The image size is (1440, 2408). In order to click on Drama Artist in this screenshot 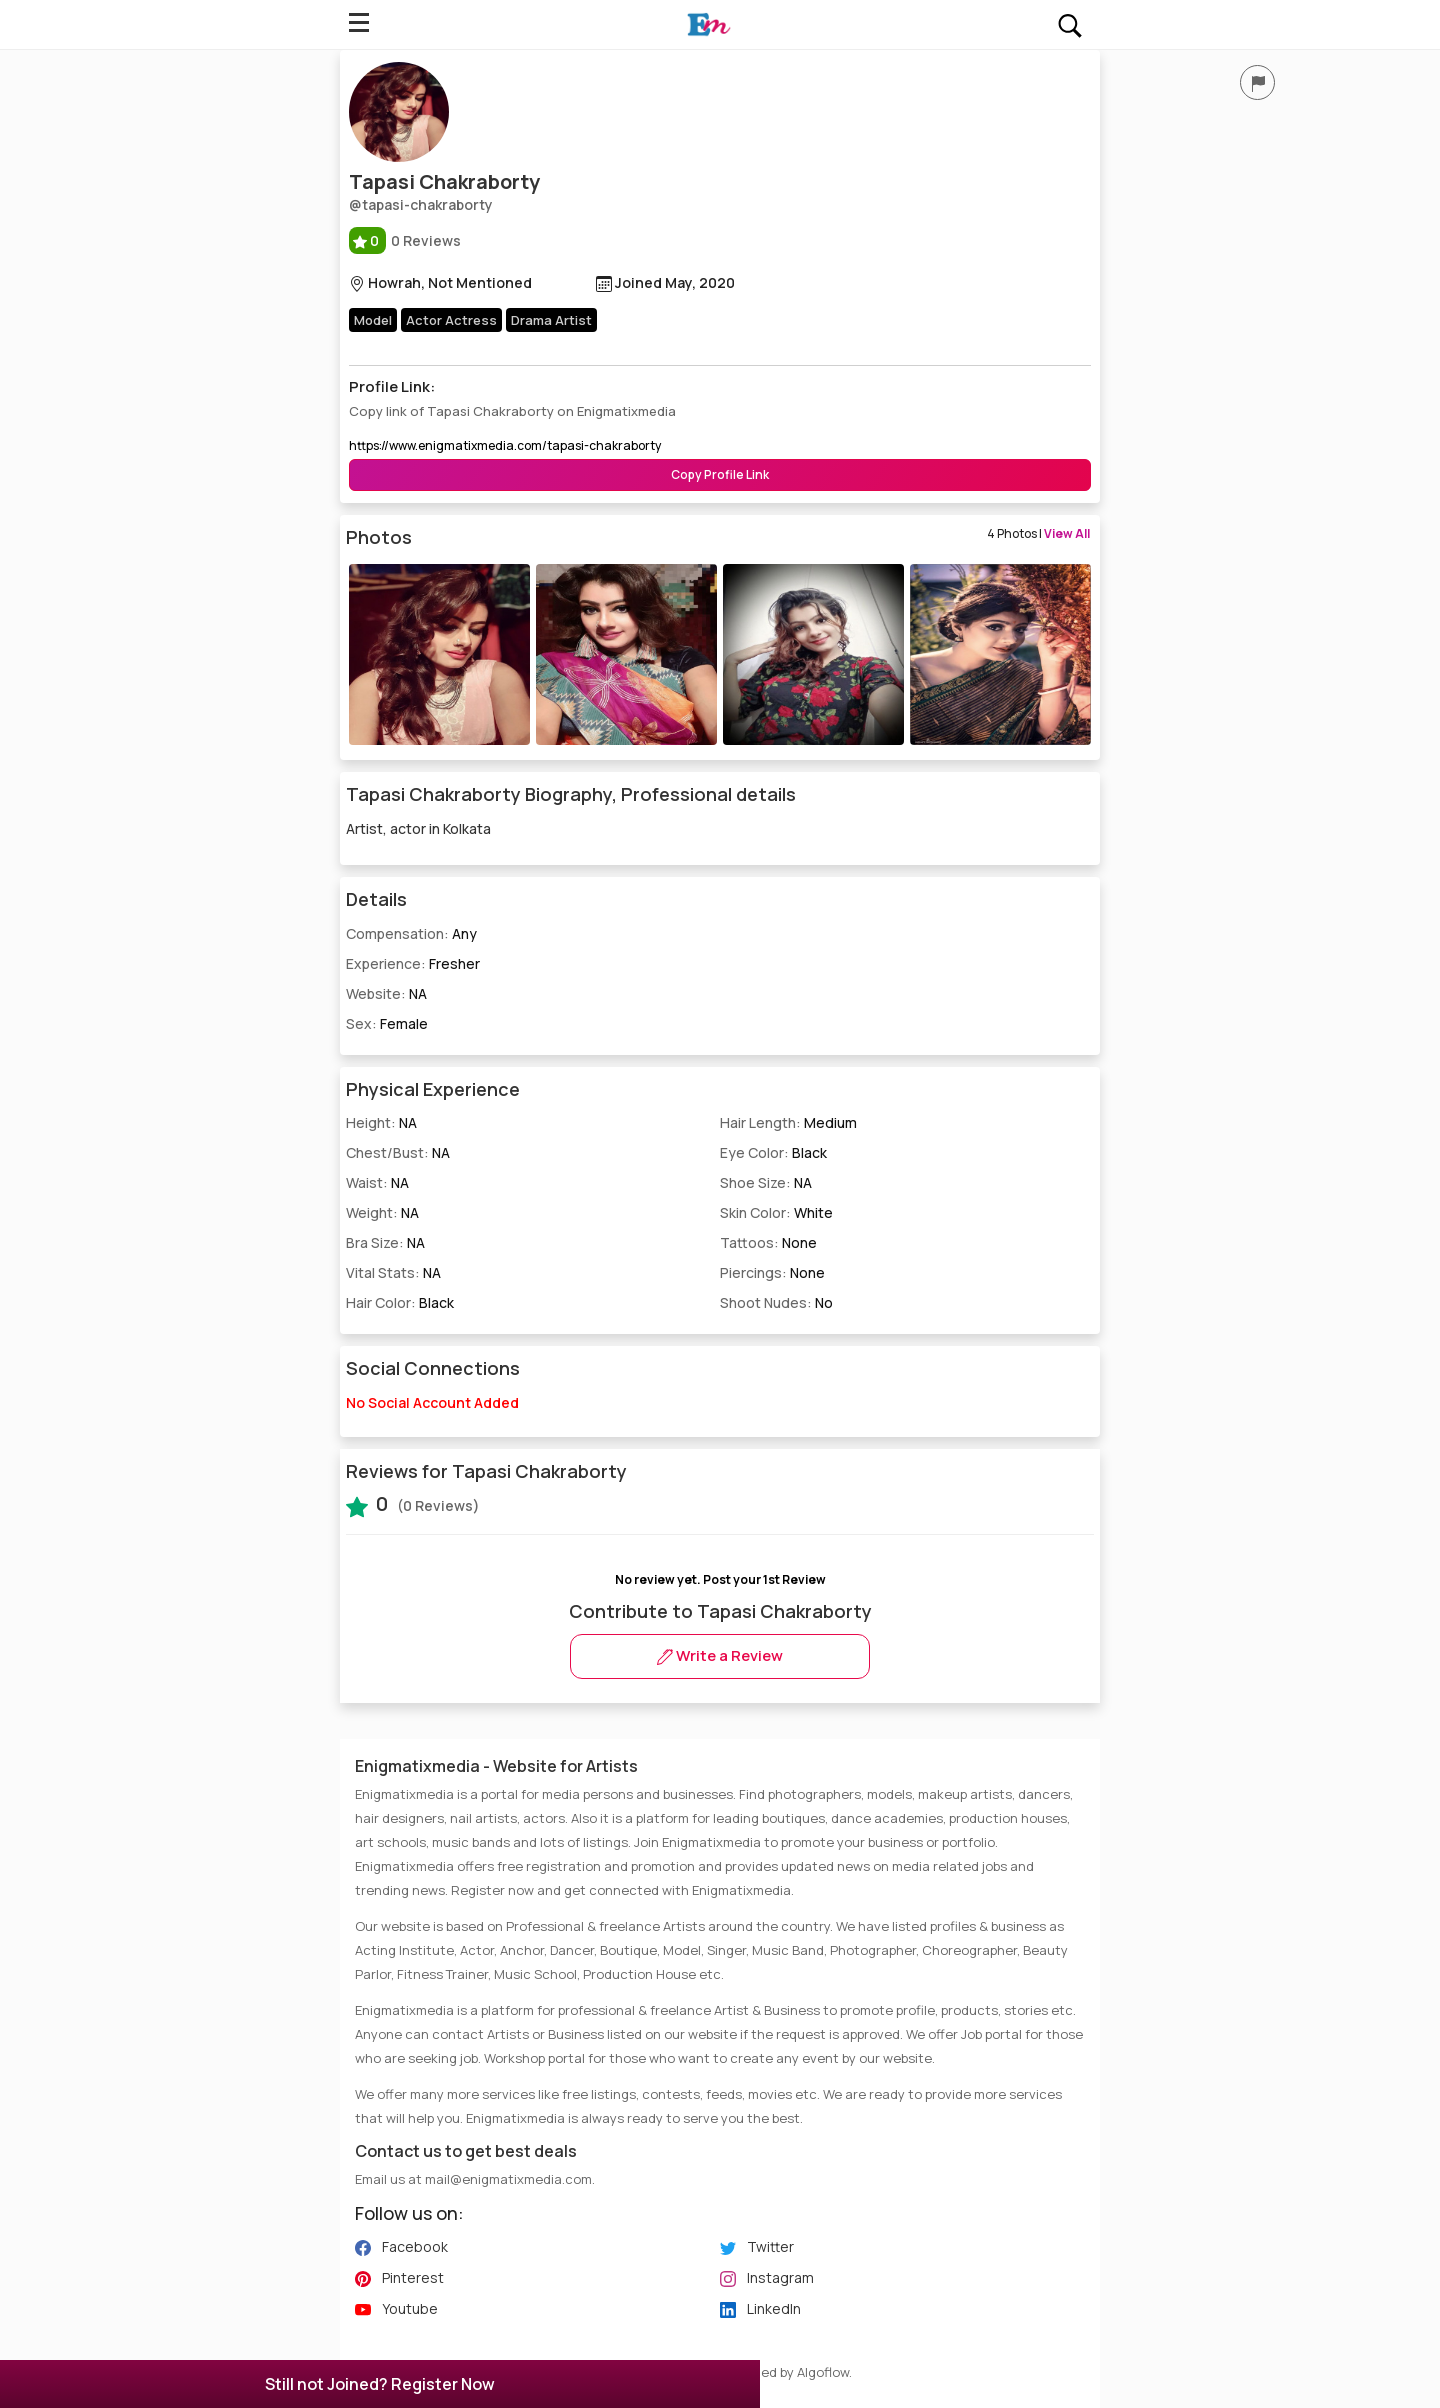, I will do `click(551, 320)`.